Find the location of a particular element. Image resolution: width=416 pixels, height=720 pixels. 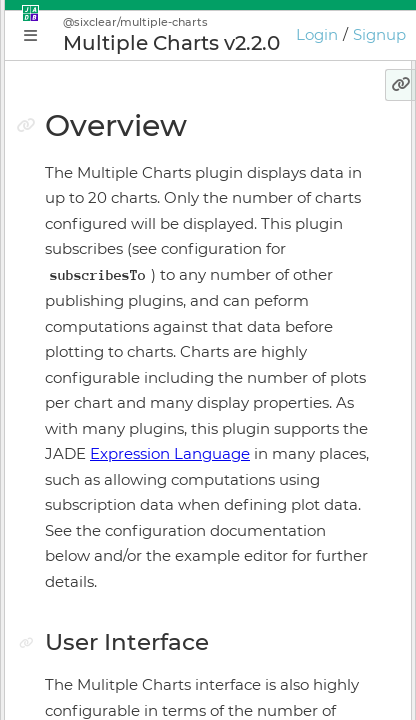

Install Manager is located at coordinates (105, 453).